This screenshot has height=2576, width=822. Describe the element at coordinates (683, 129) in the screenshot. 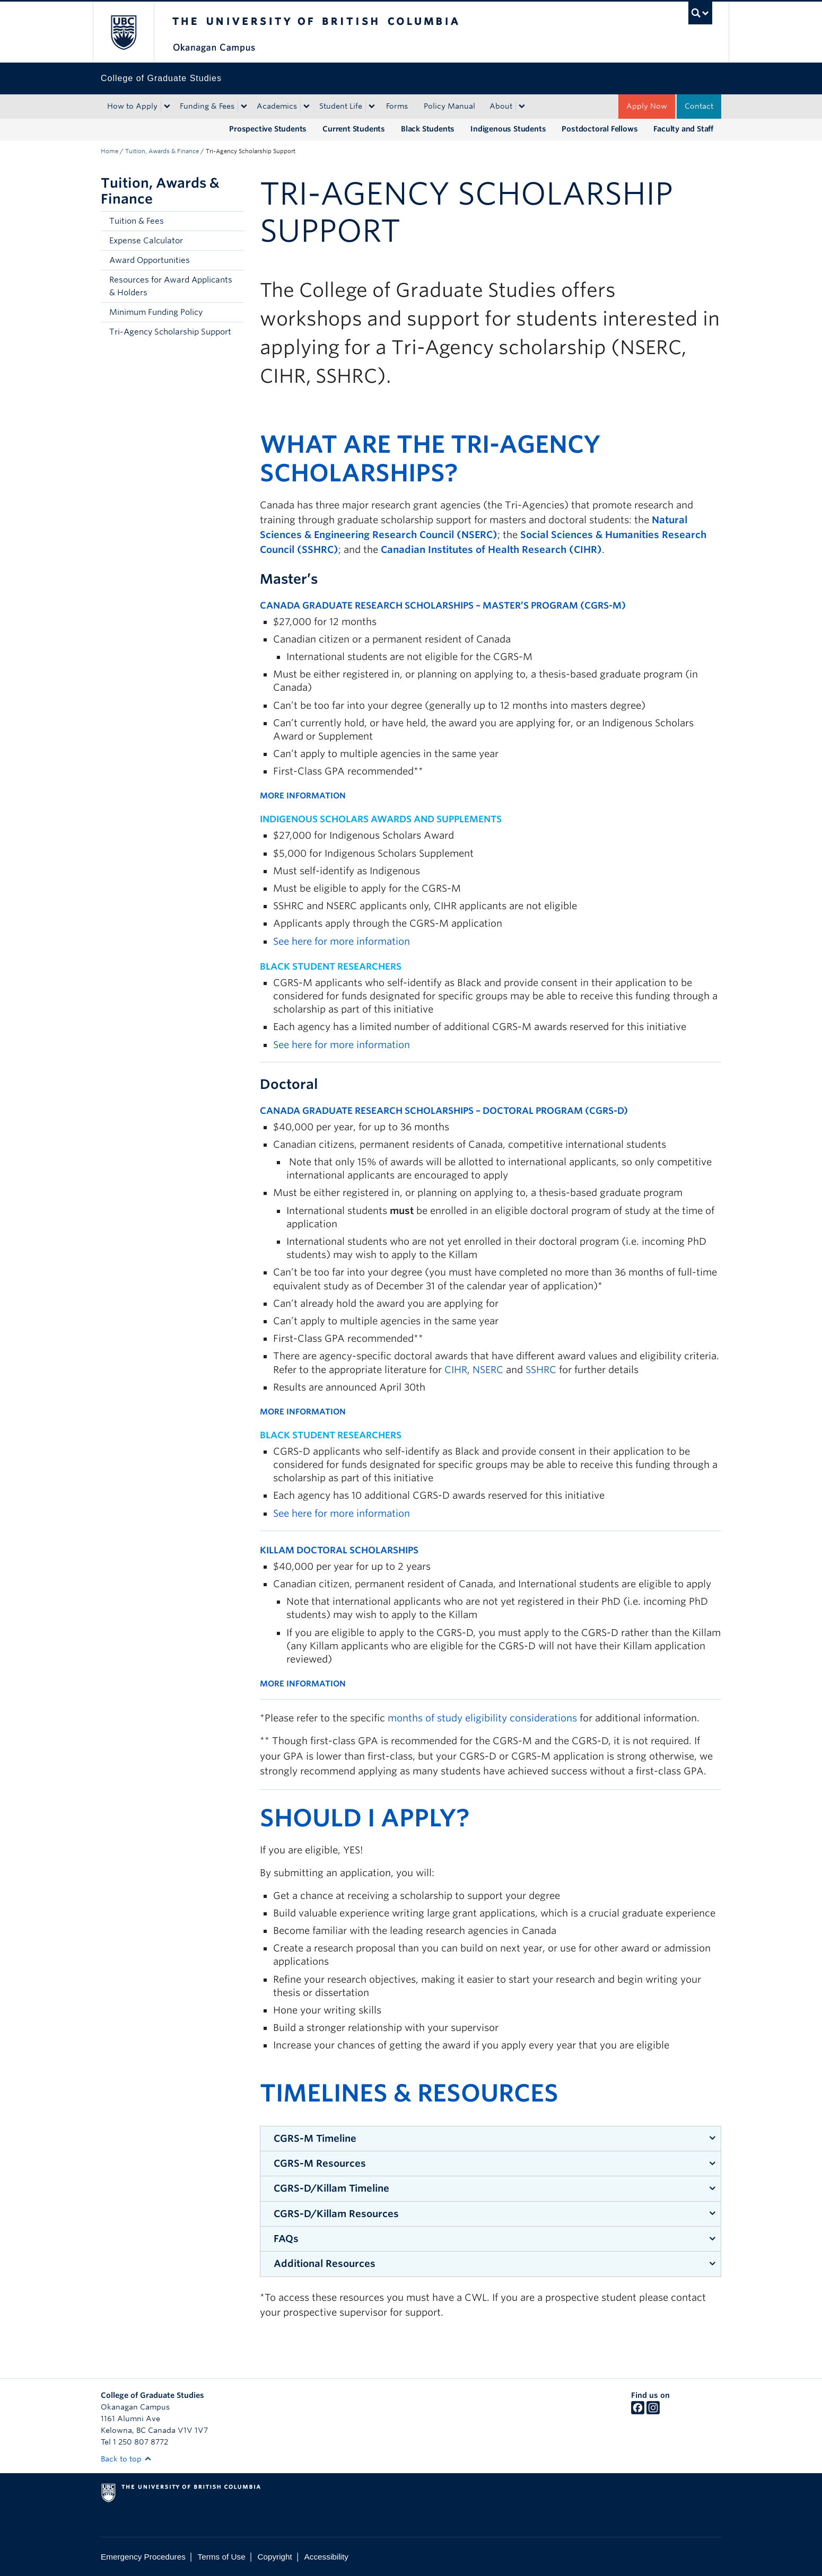

I see `Faculty and Staff` at that location.